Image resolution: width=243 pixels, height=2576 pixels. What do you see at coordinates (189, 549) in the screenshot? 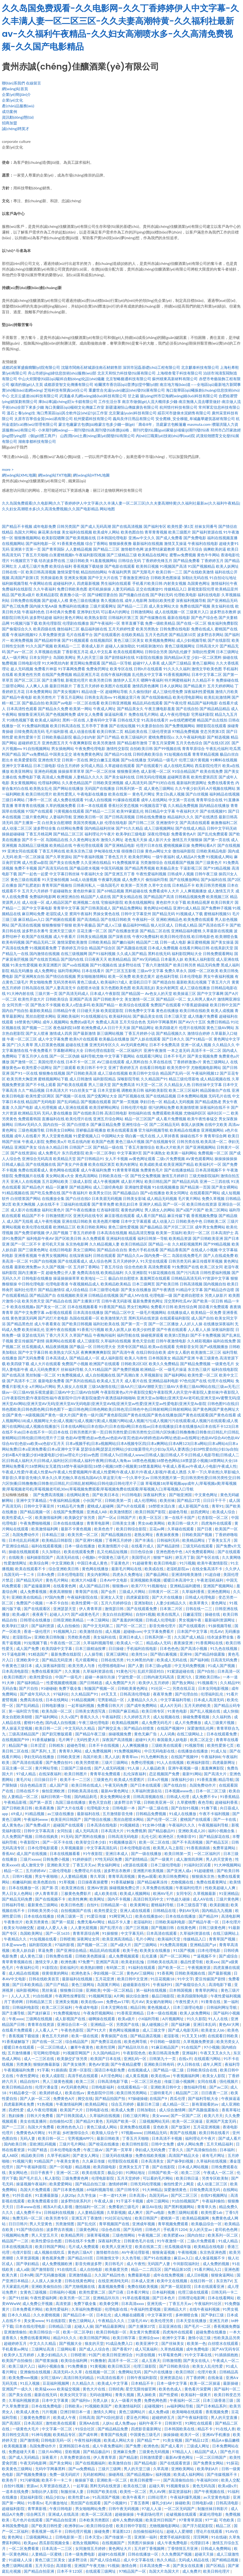
I see `亚洲五月天综合` at bounding box center [189, 549].